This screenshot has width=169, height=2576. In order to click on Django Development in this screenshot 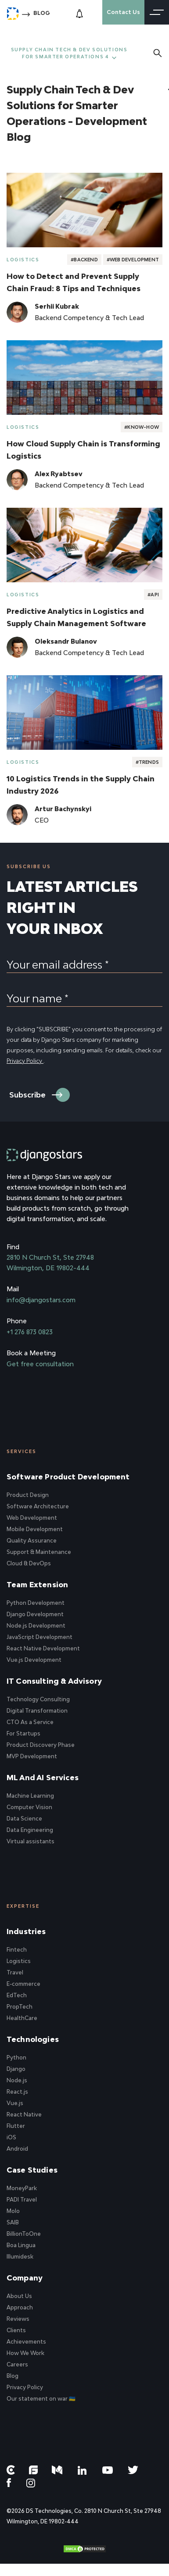, I will do `click(35, 1614)`.